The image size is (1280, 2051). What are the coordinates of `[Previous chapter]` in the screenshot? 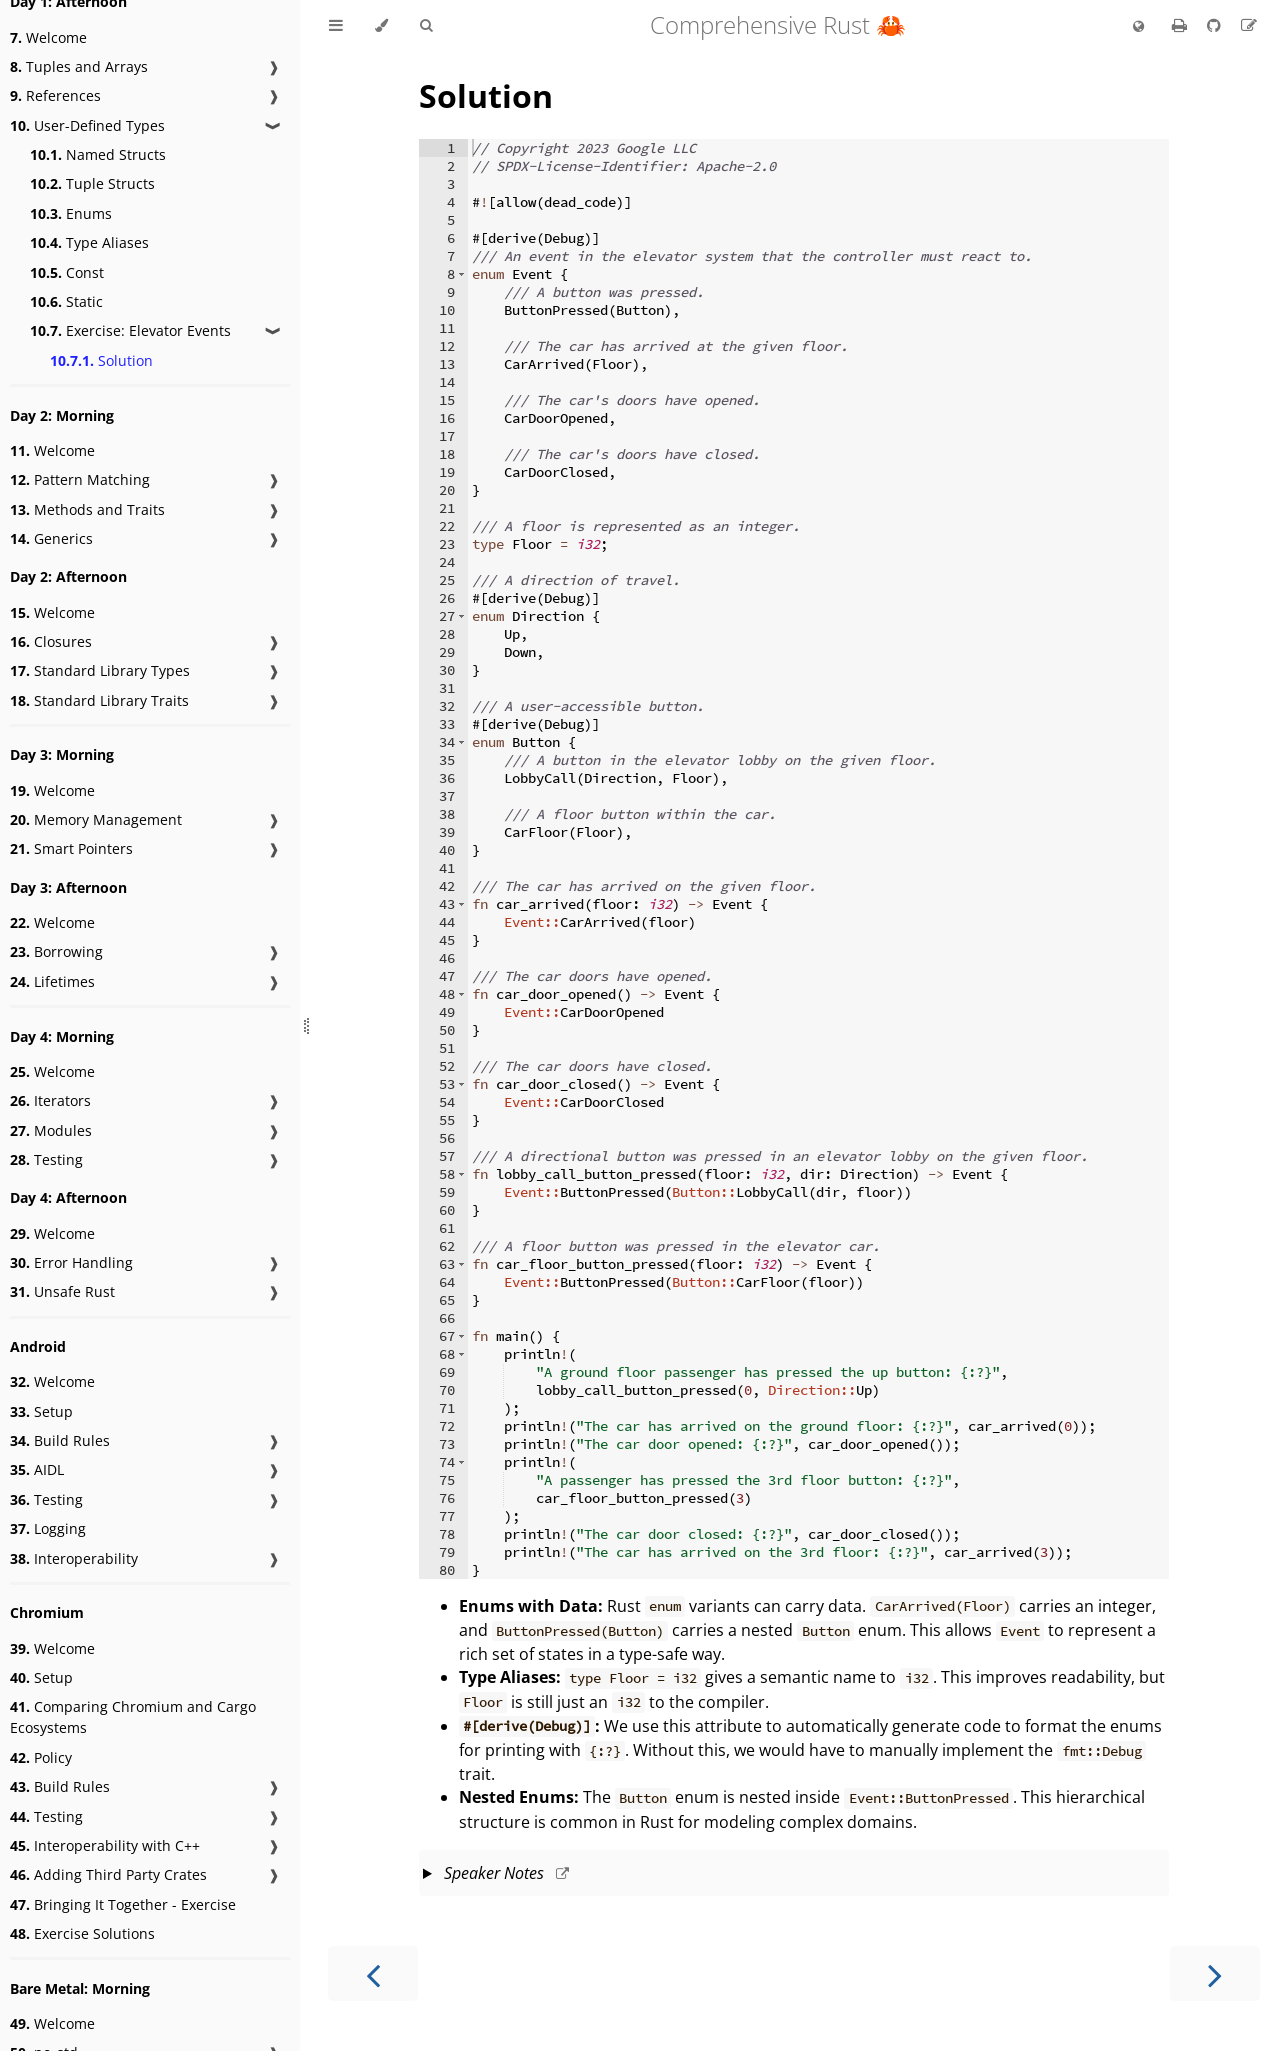 It's located at (373, 1973).